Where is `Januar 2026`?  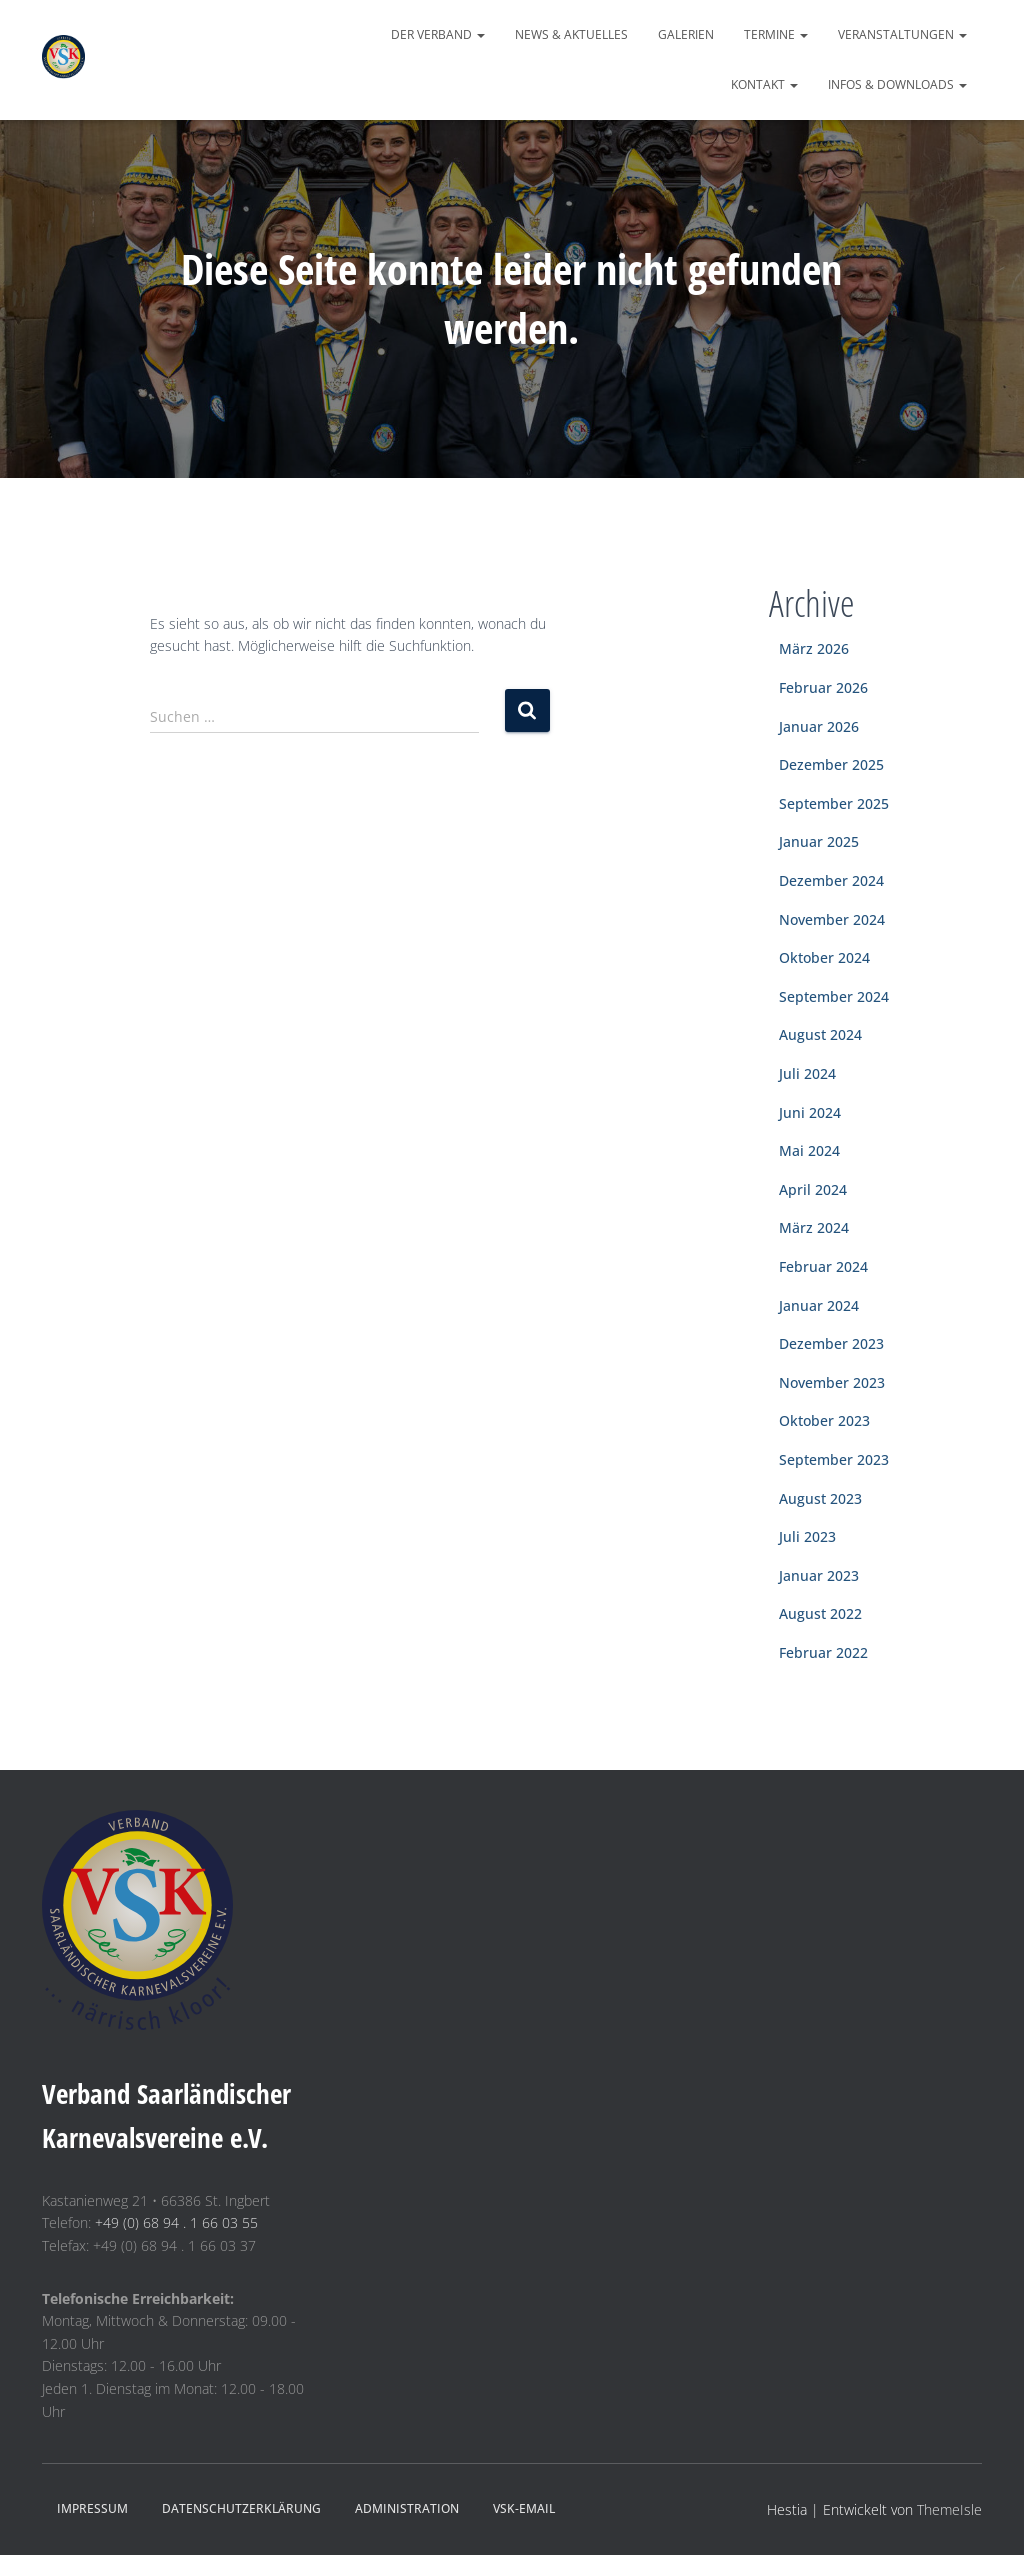
Januar 2026 is located at coordinates (819, 726).